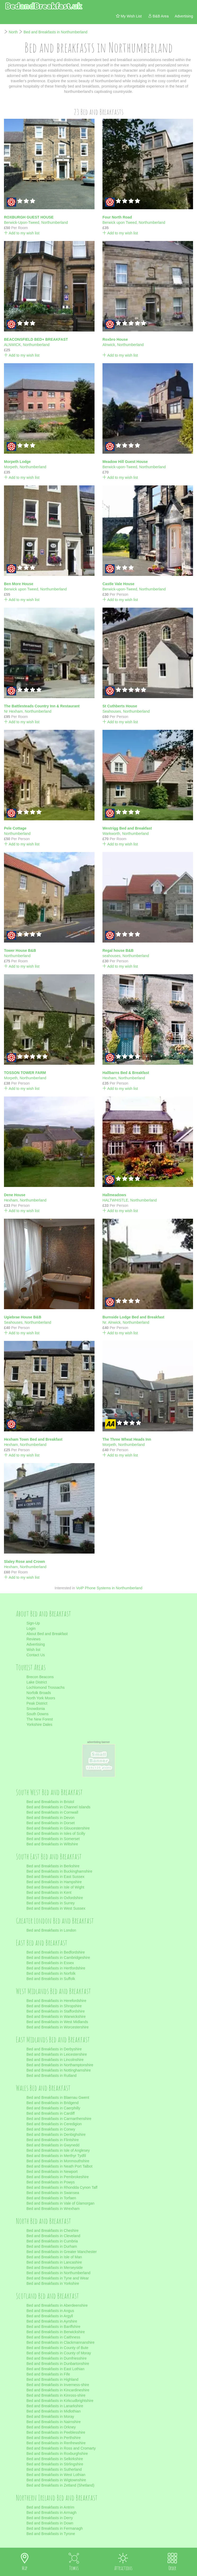 Image resolution: width=197 pixels, height=2576 pixels. I want to click on Bed and Breakfasts in Flintshire, so click(52, 2140).